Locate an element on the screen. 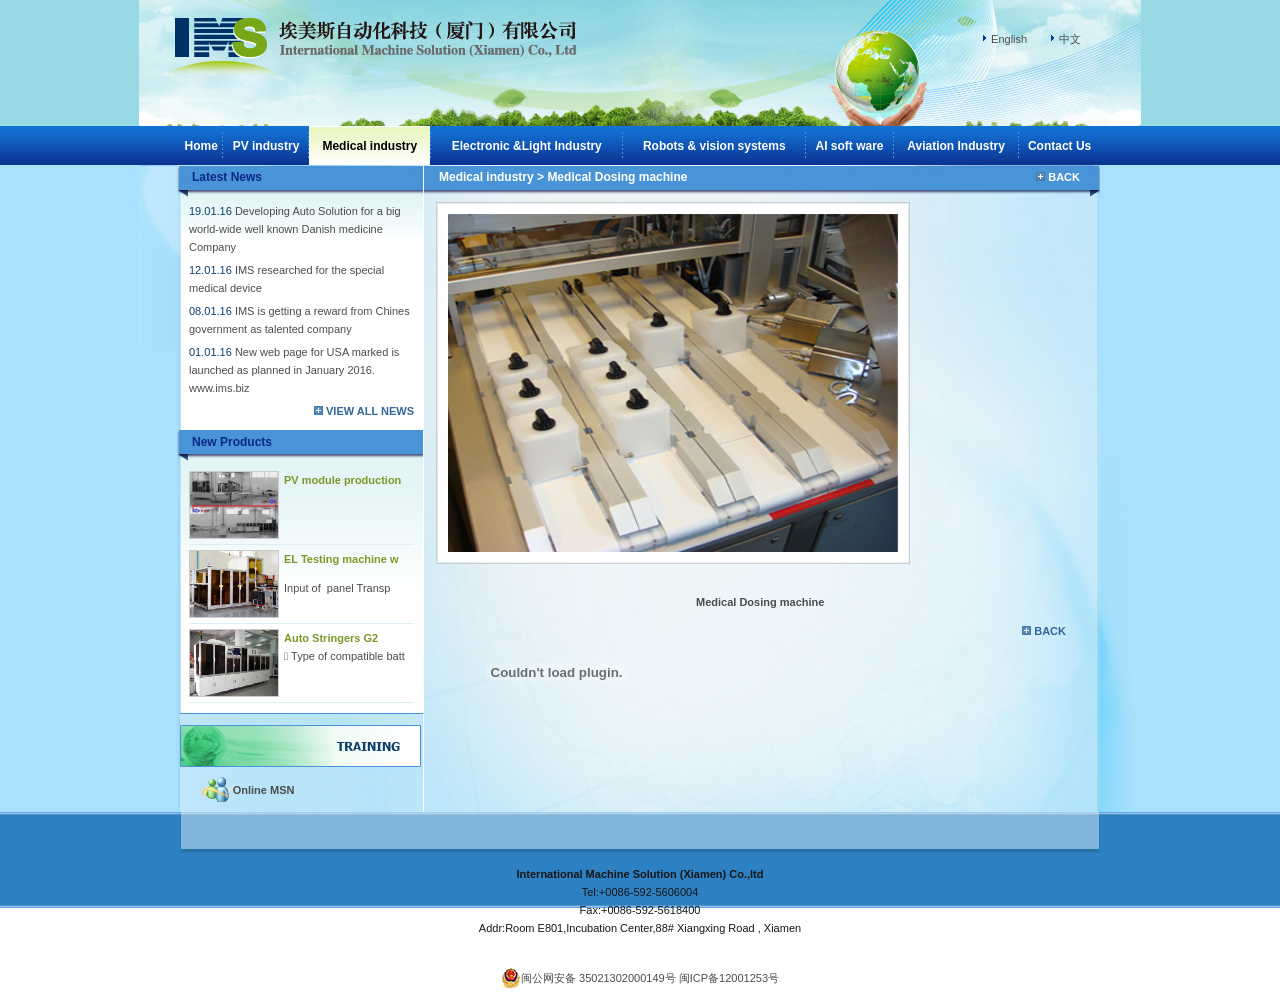 The width and height of the screenshot is (1280, 1008). Aviation Industry is located at coordinates (956, 146).